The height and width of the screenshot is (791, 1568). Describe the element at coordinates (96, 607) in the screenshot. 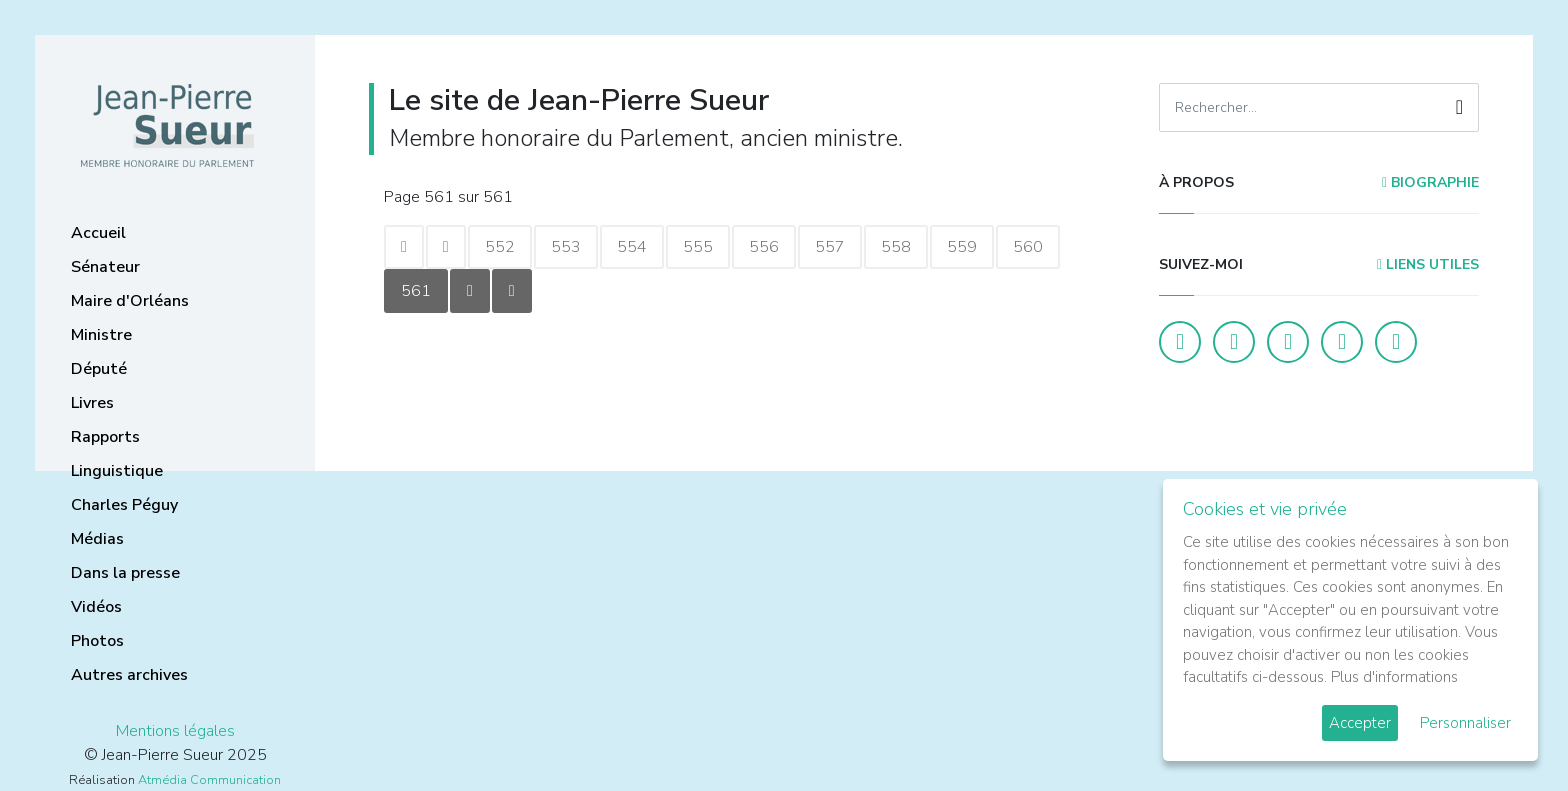

I see `Vidéos` at that location.